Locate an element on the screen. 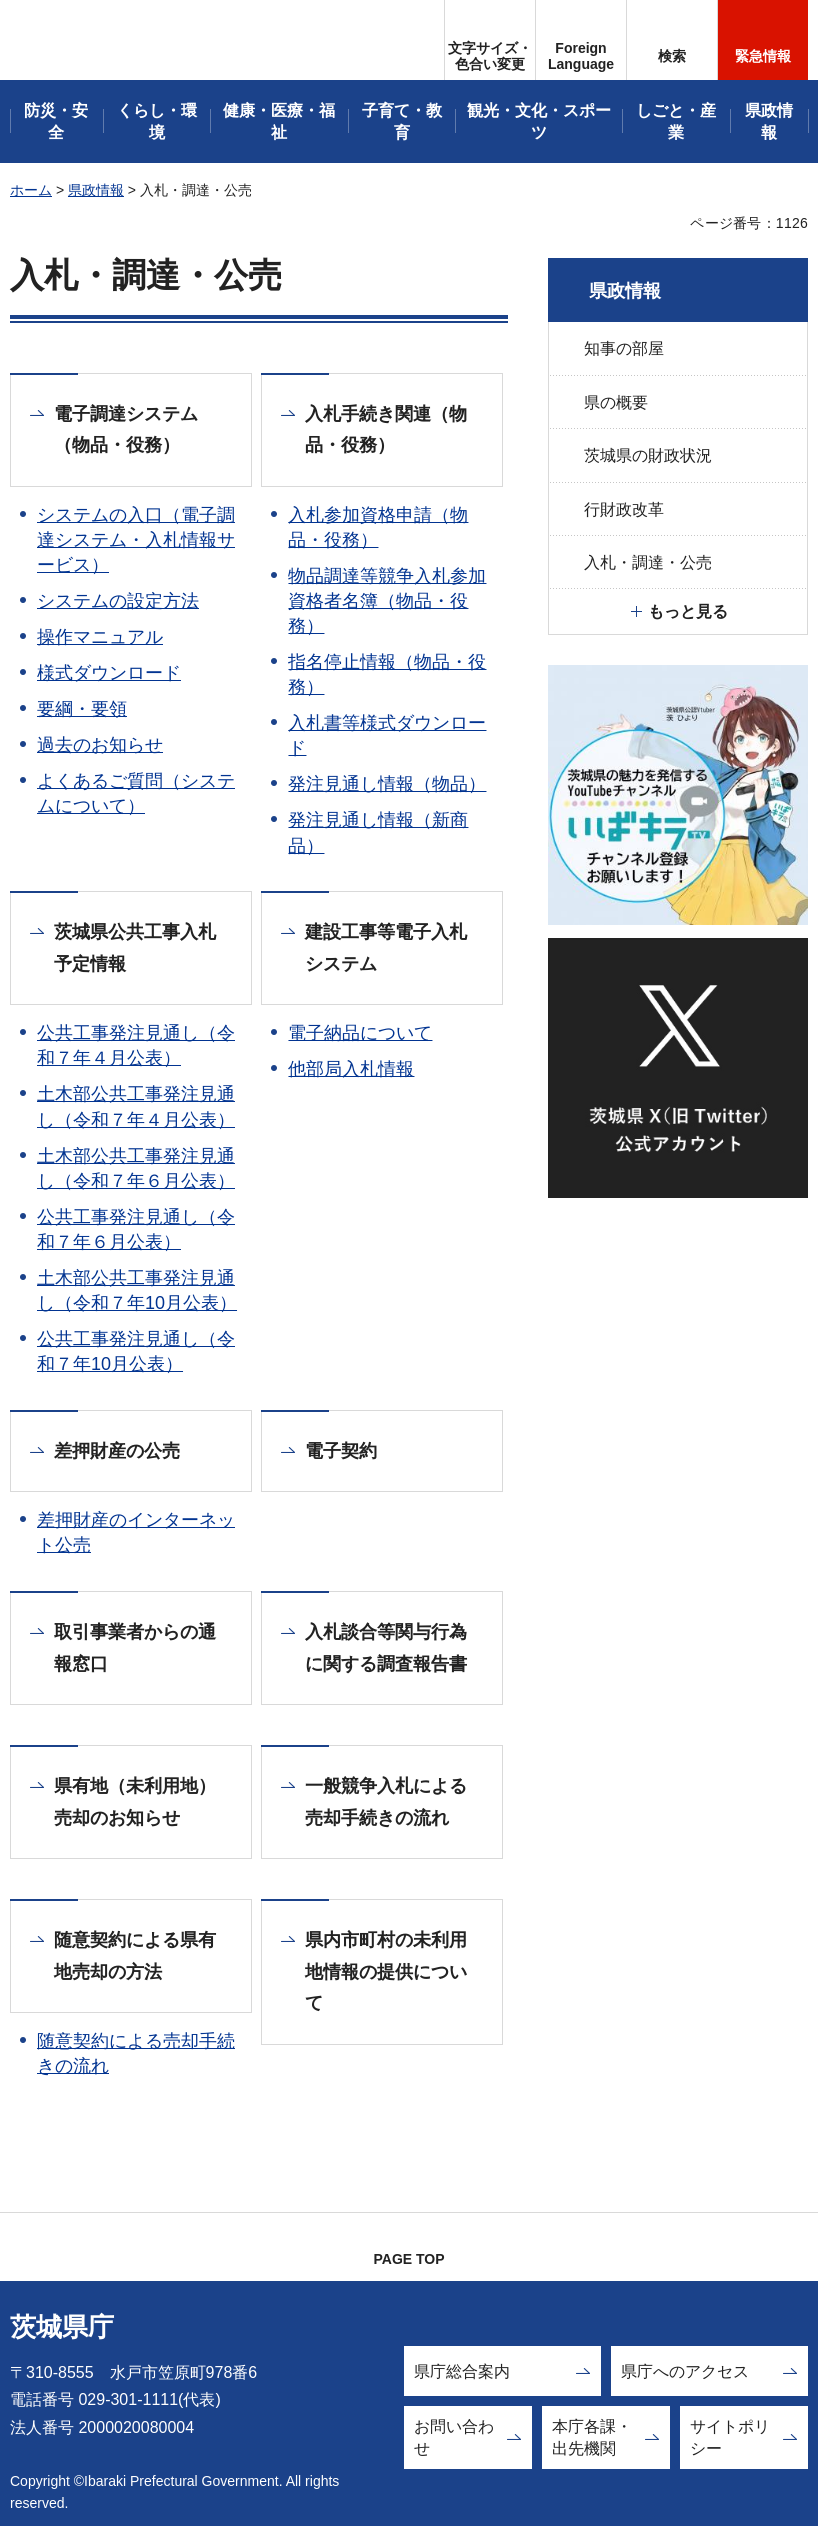  他部局入札情報 is located at coordinates (351, 1069).